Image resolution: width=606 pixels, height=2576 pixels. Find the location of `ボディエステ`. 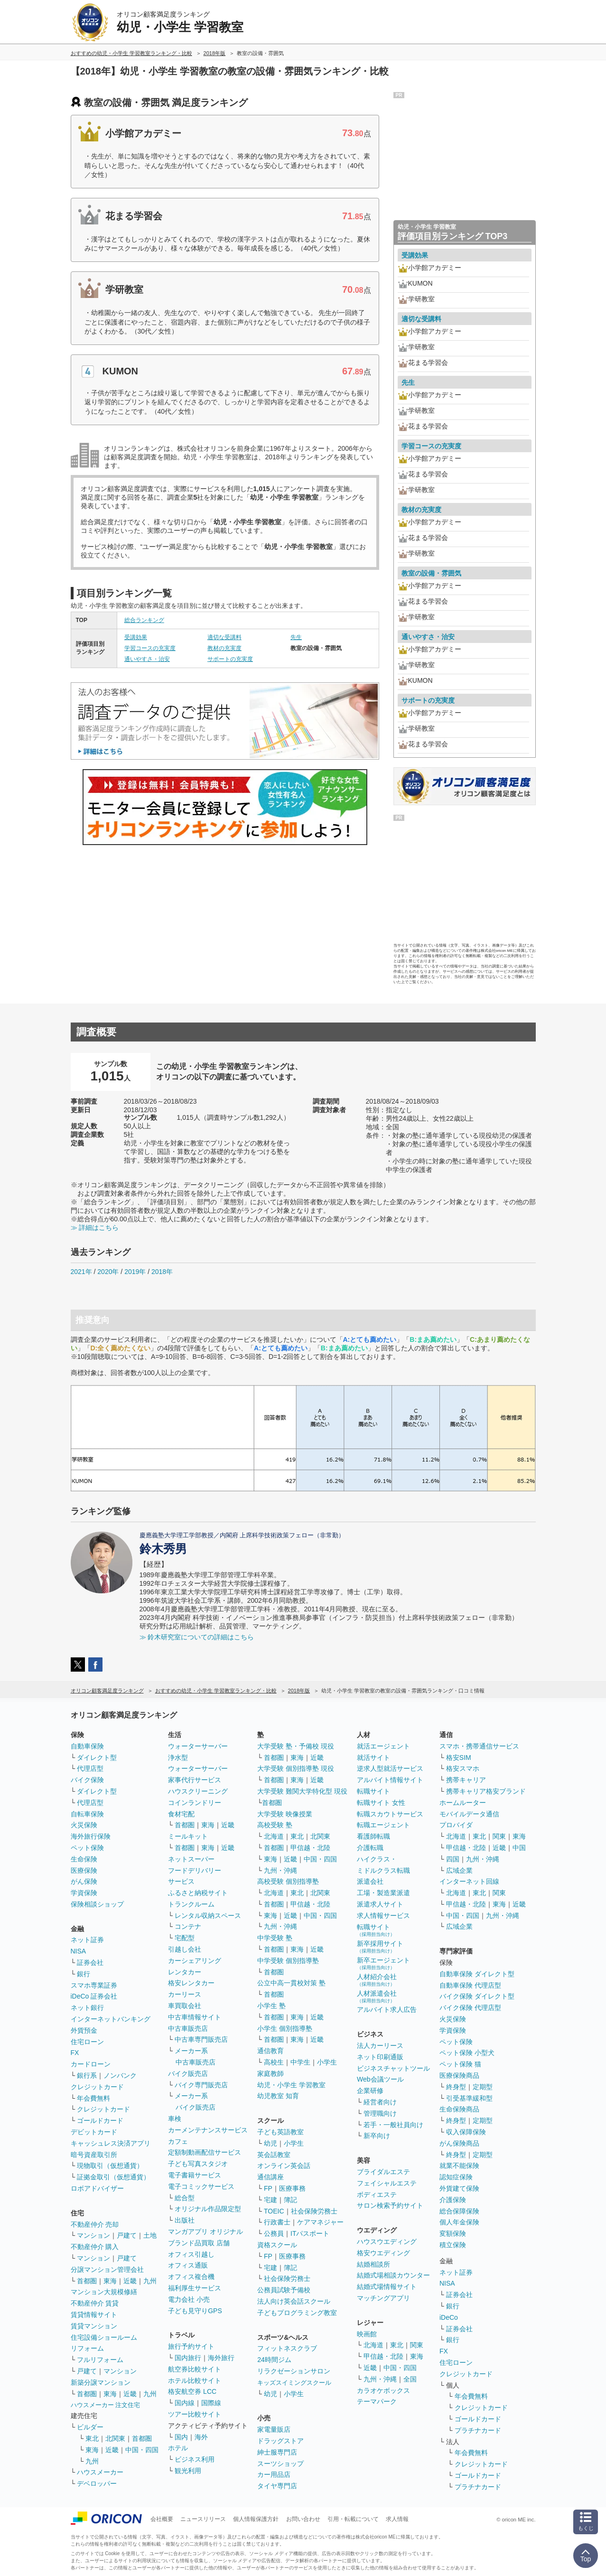

ボディエステ is located at coordinates (377, 2194).